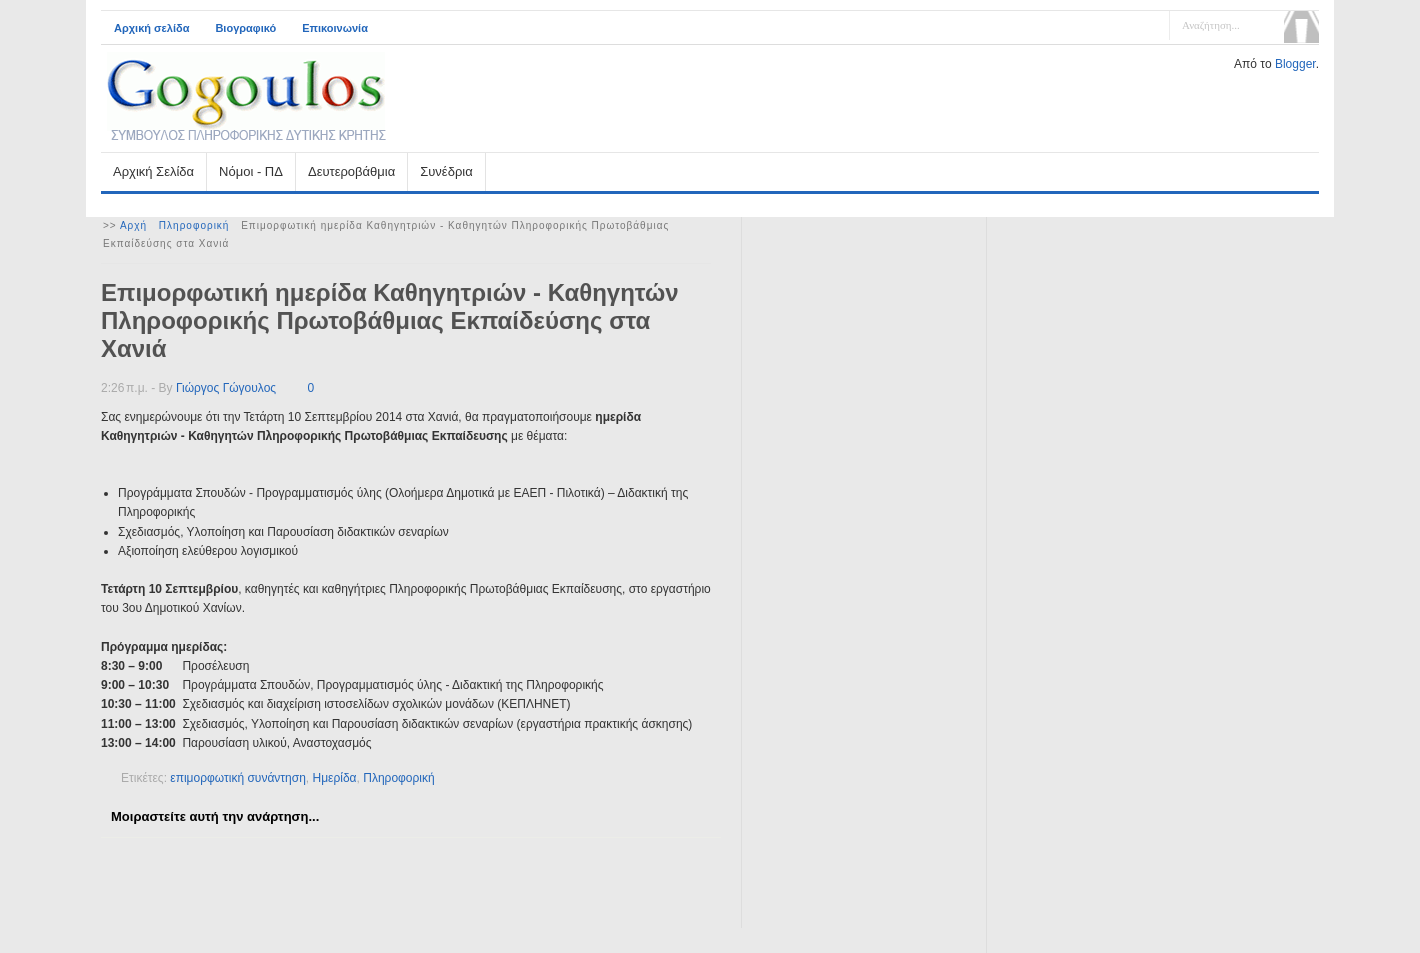 This screenshot has height=953, width=1420. What do you see at coordinates (151, 28) in the screenshot?
I see `Αρχική σελίδα` at bounding box center [151, 28].